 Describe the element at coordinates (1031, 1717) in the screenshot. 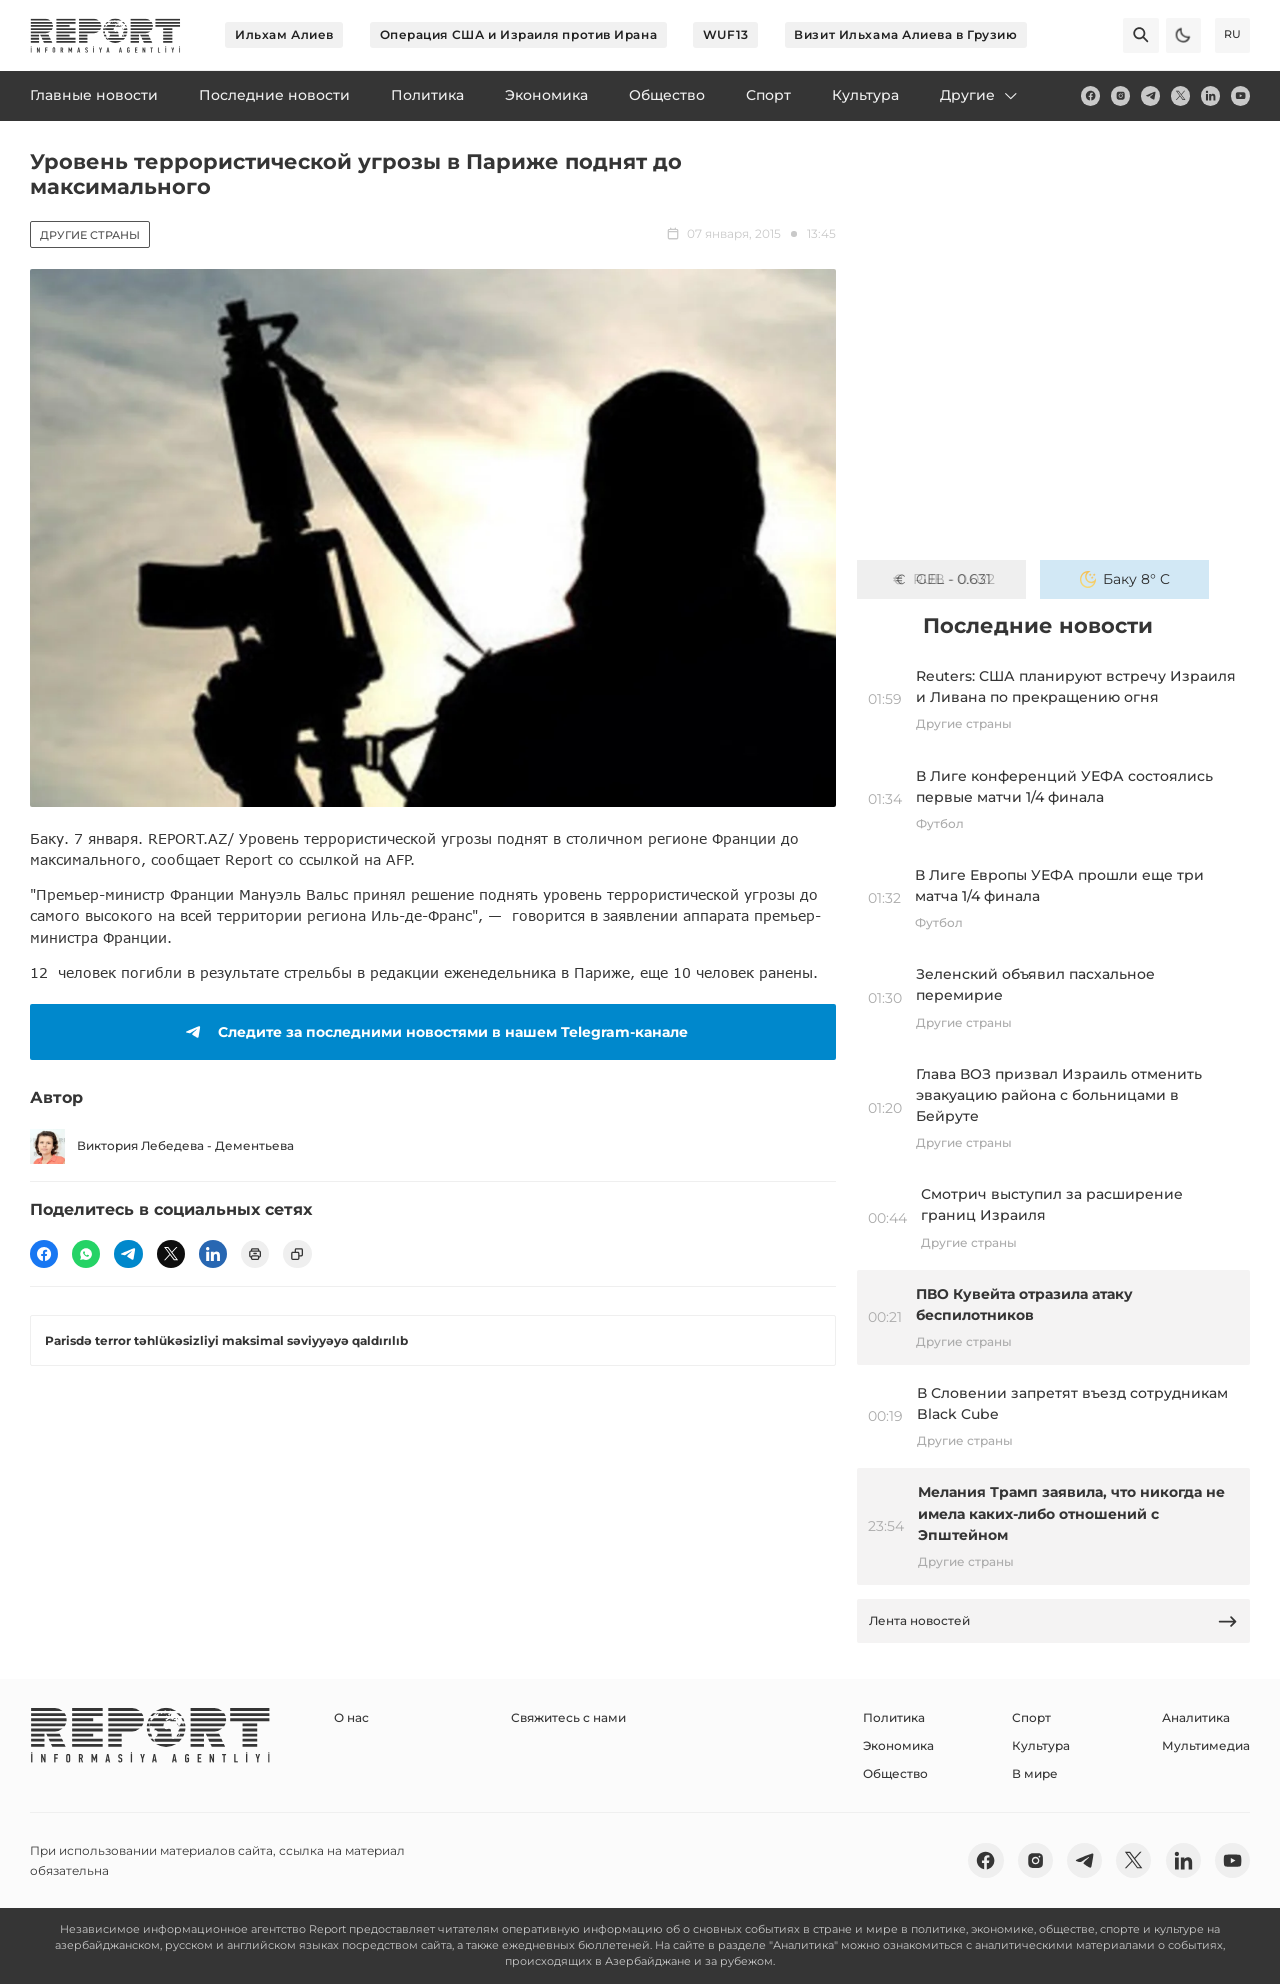

I see `Спорт` at that location.